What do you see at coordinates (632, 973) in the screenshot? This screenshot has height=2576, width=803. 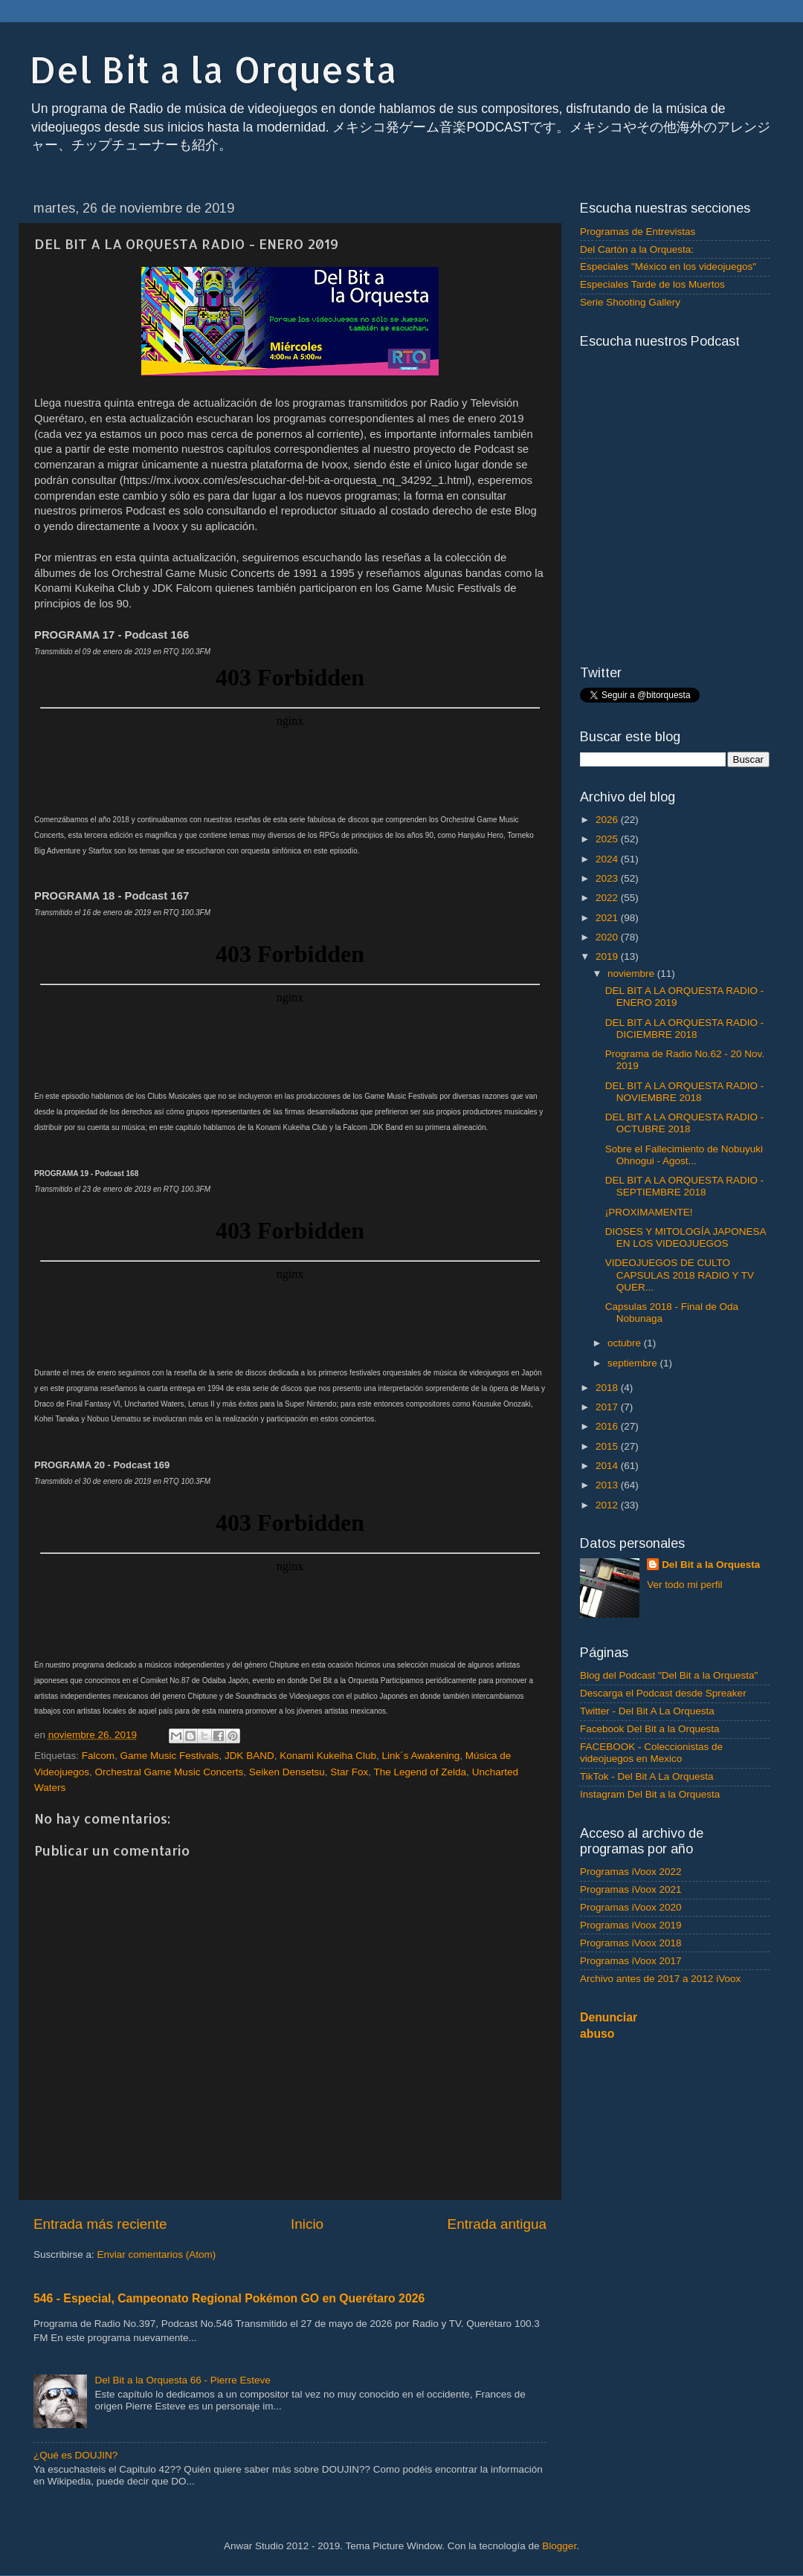 I see `noviembre` at bounding box center [632, 973].